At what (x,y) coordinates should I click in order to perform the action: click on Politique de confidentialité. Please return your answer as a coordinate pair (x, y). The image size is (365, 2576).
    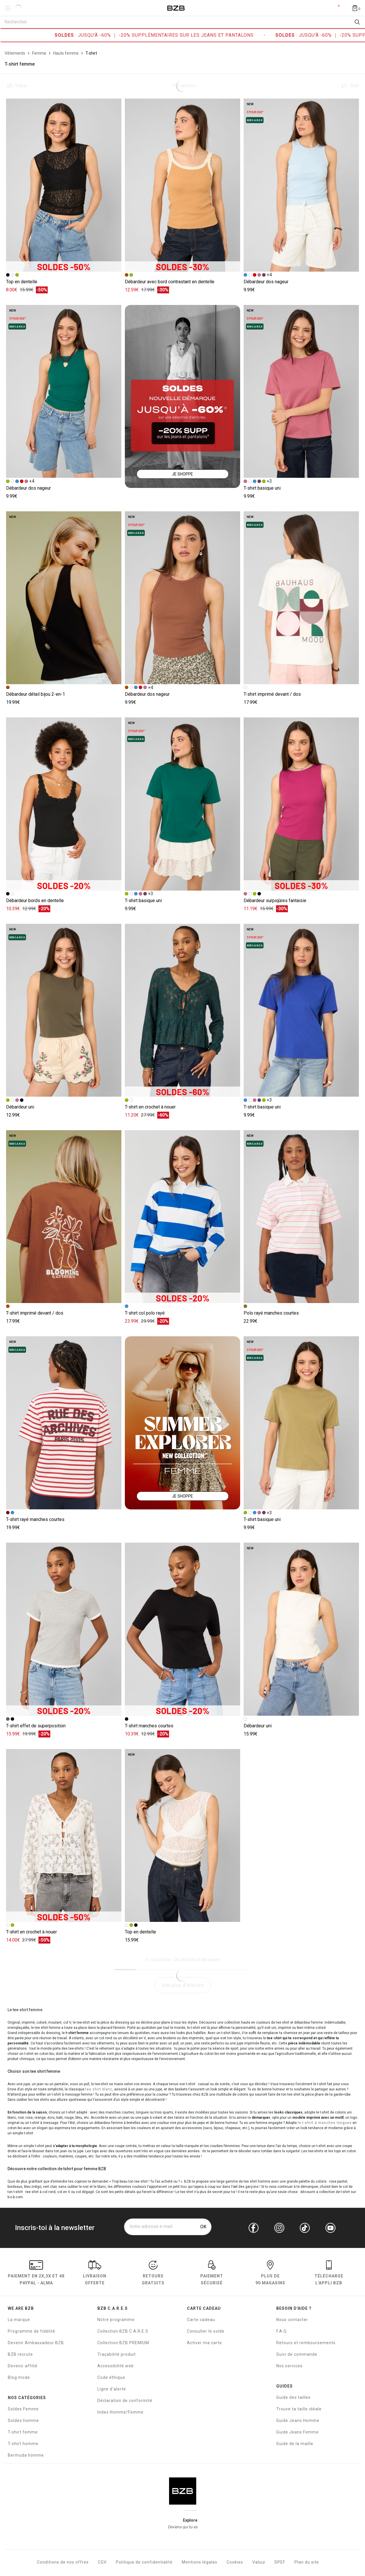
    Looking at the image, I should click on (144, 2562).